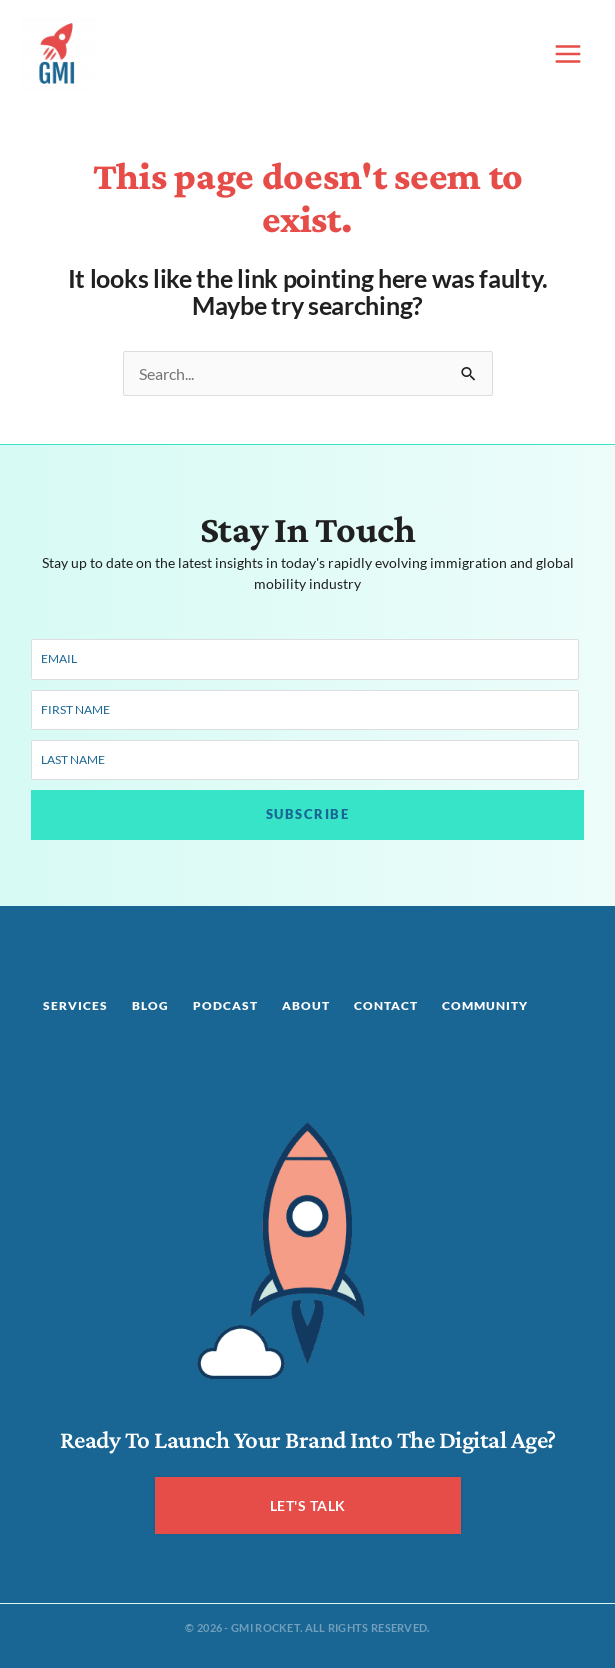  I want to click on Blog, so click(150, 1005).